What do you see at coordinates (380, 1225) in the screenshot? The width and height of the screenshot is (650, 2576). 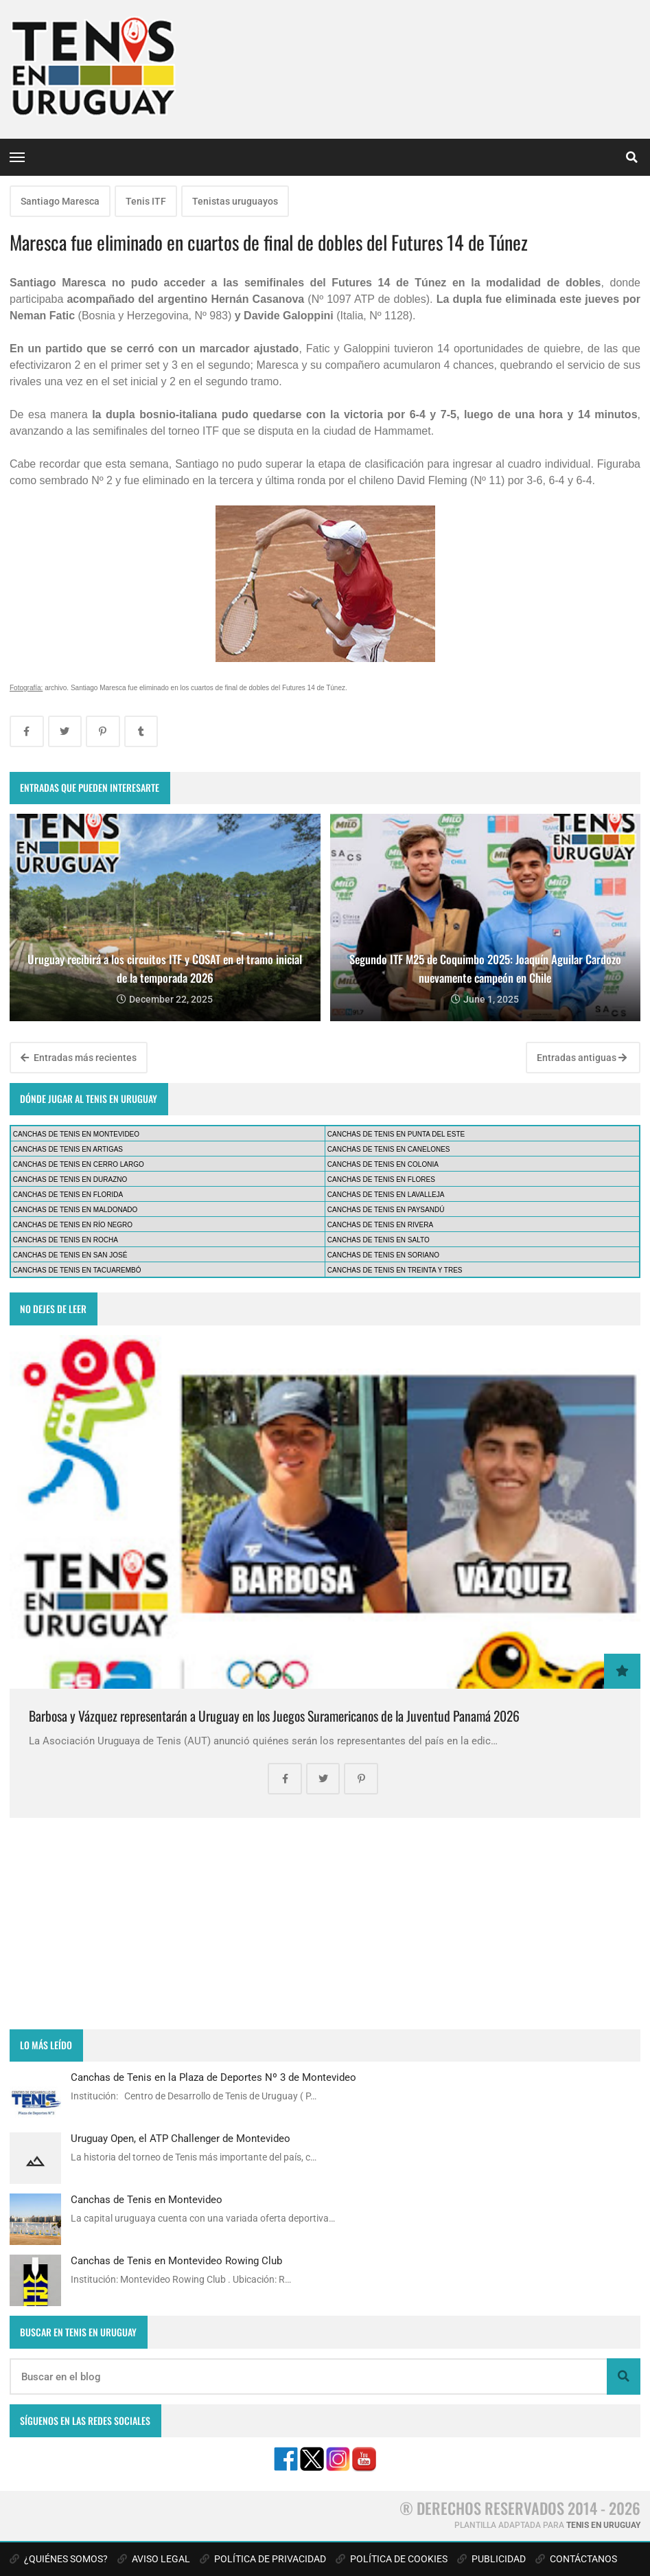 I see `CANCHAS DE TENIS EN RIVERA` at bounding box center [380, 1225].